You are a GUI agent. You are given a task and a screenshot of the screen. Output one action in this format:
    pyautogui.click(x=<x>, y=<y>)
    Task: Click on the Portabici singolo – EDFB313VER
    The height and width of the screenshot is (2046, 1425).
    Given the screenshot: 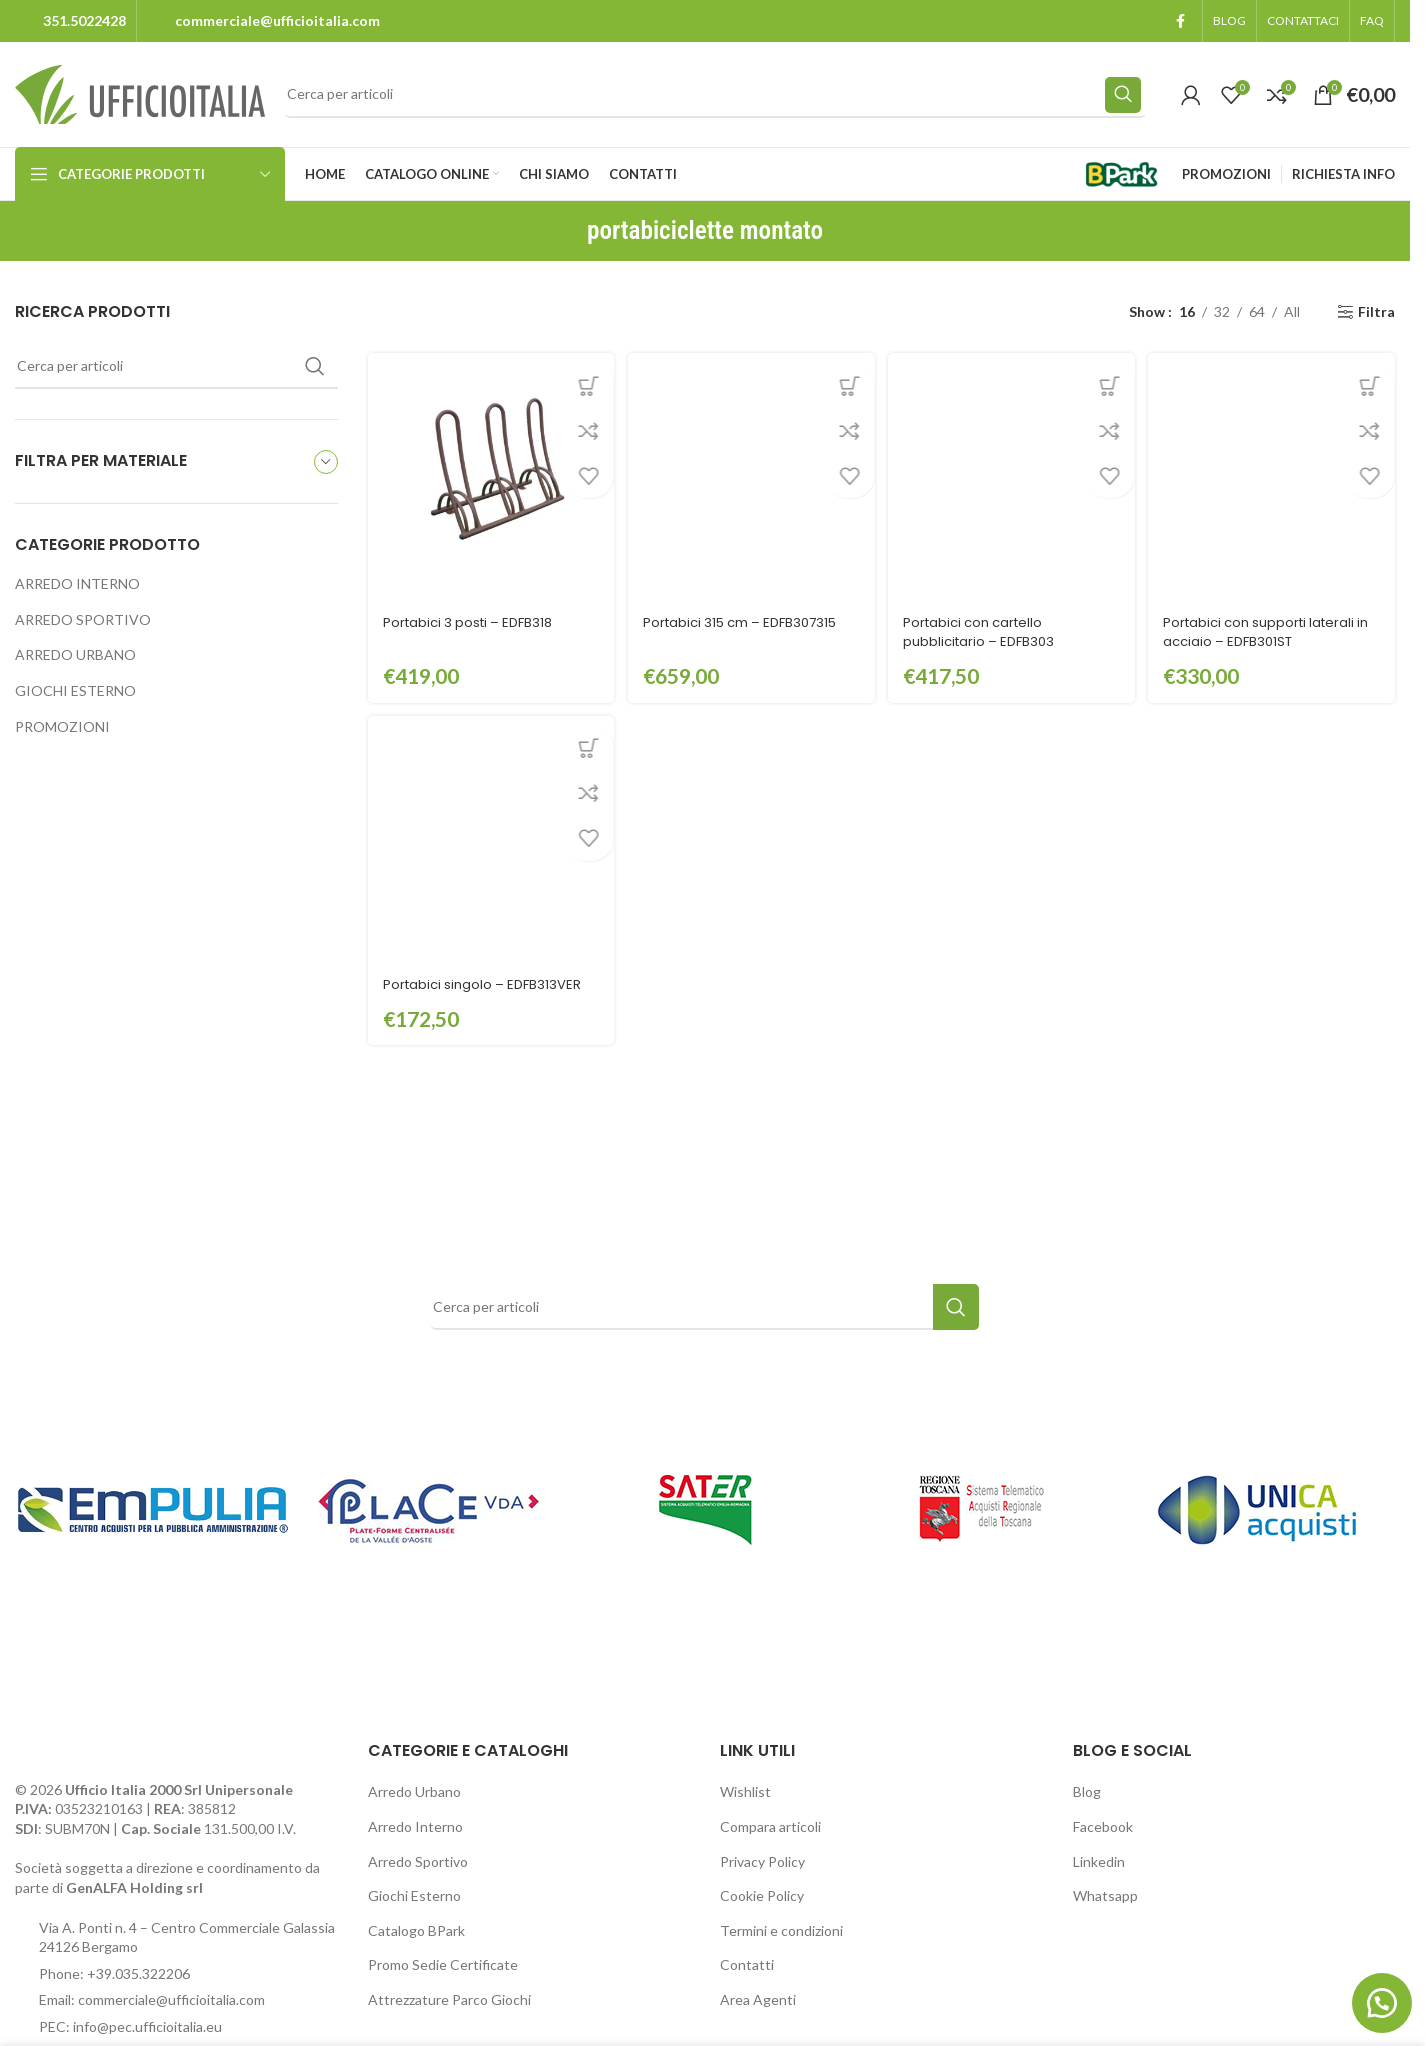 What is the action you would take?
    pyautogui.click(x=486, y=981)
    